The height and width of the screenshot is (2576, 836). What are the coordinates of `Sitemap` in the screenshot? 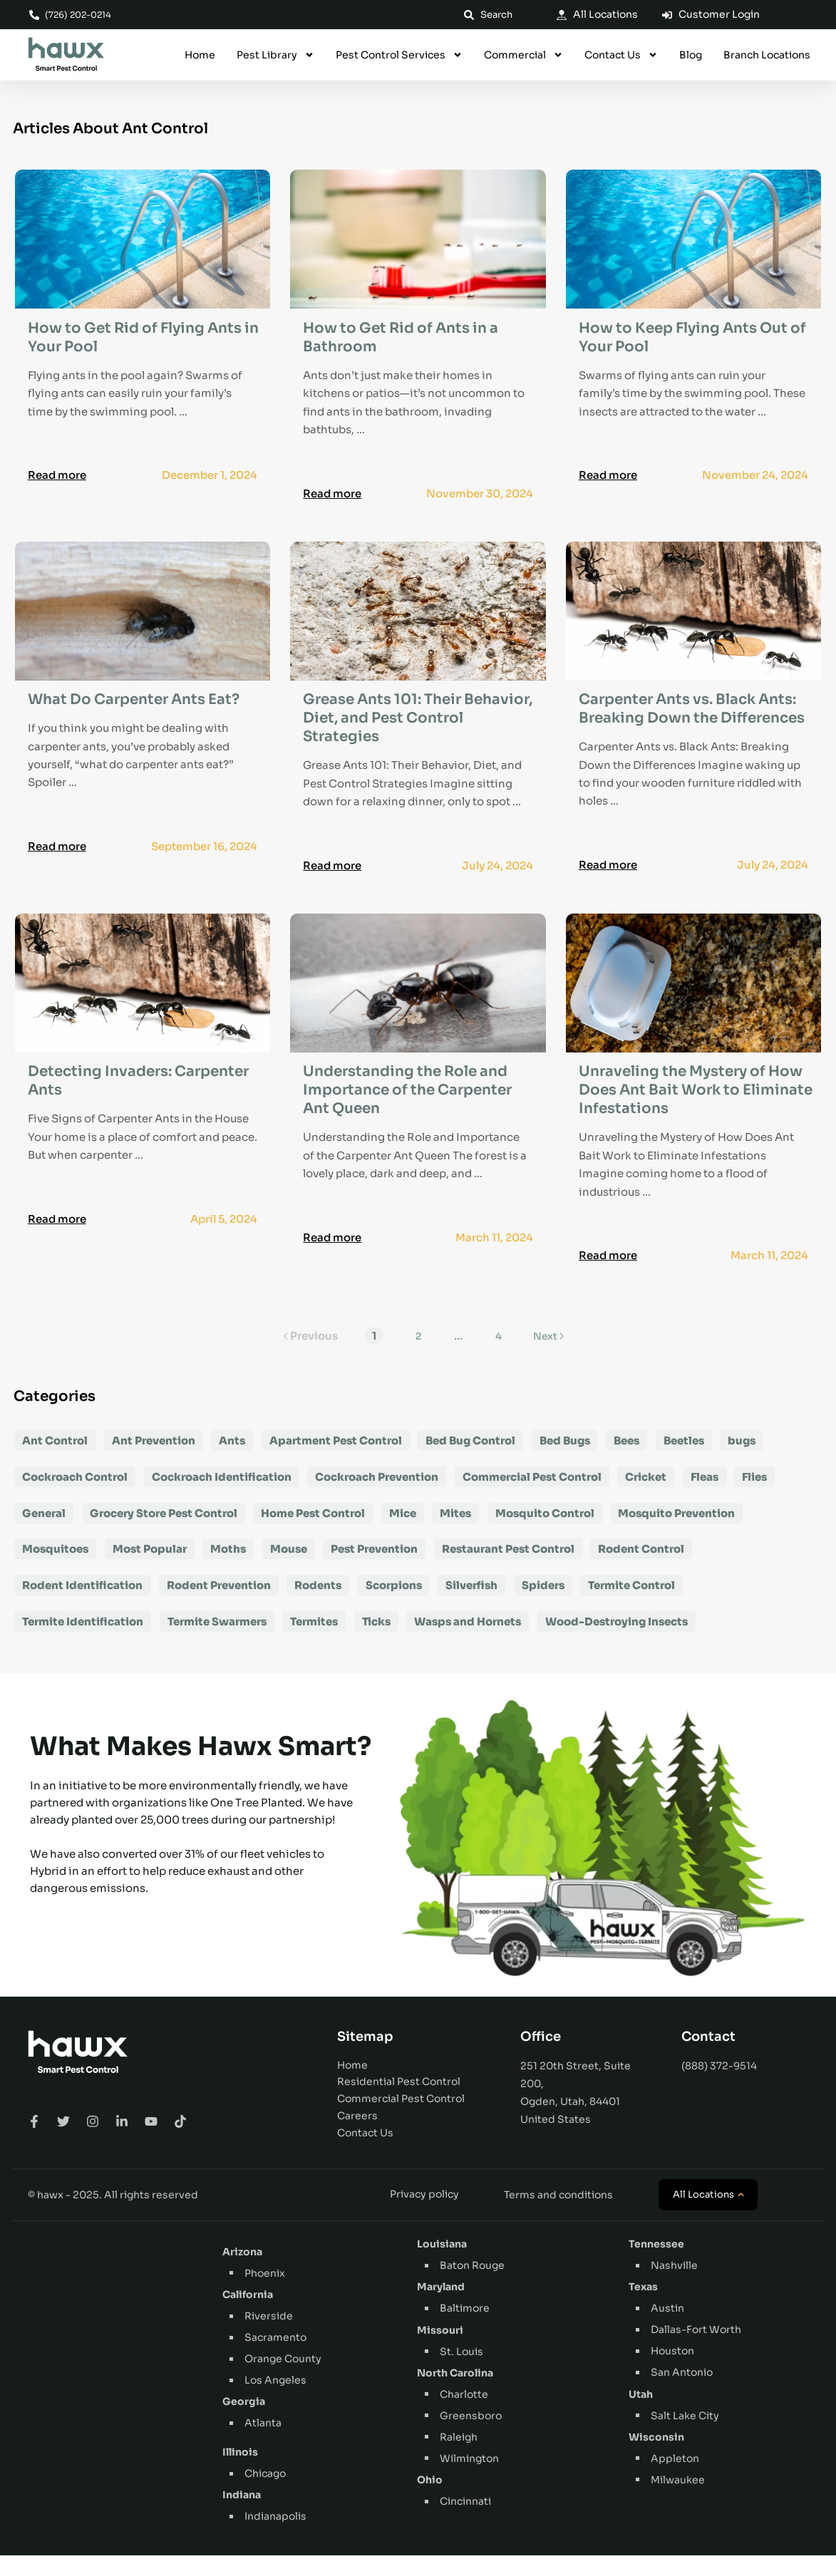 It's located at (365, 2056).